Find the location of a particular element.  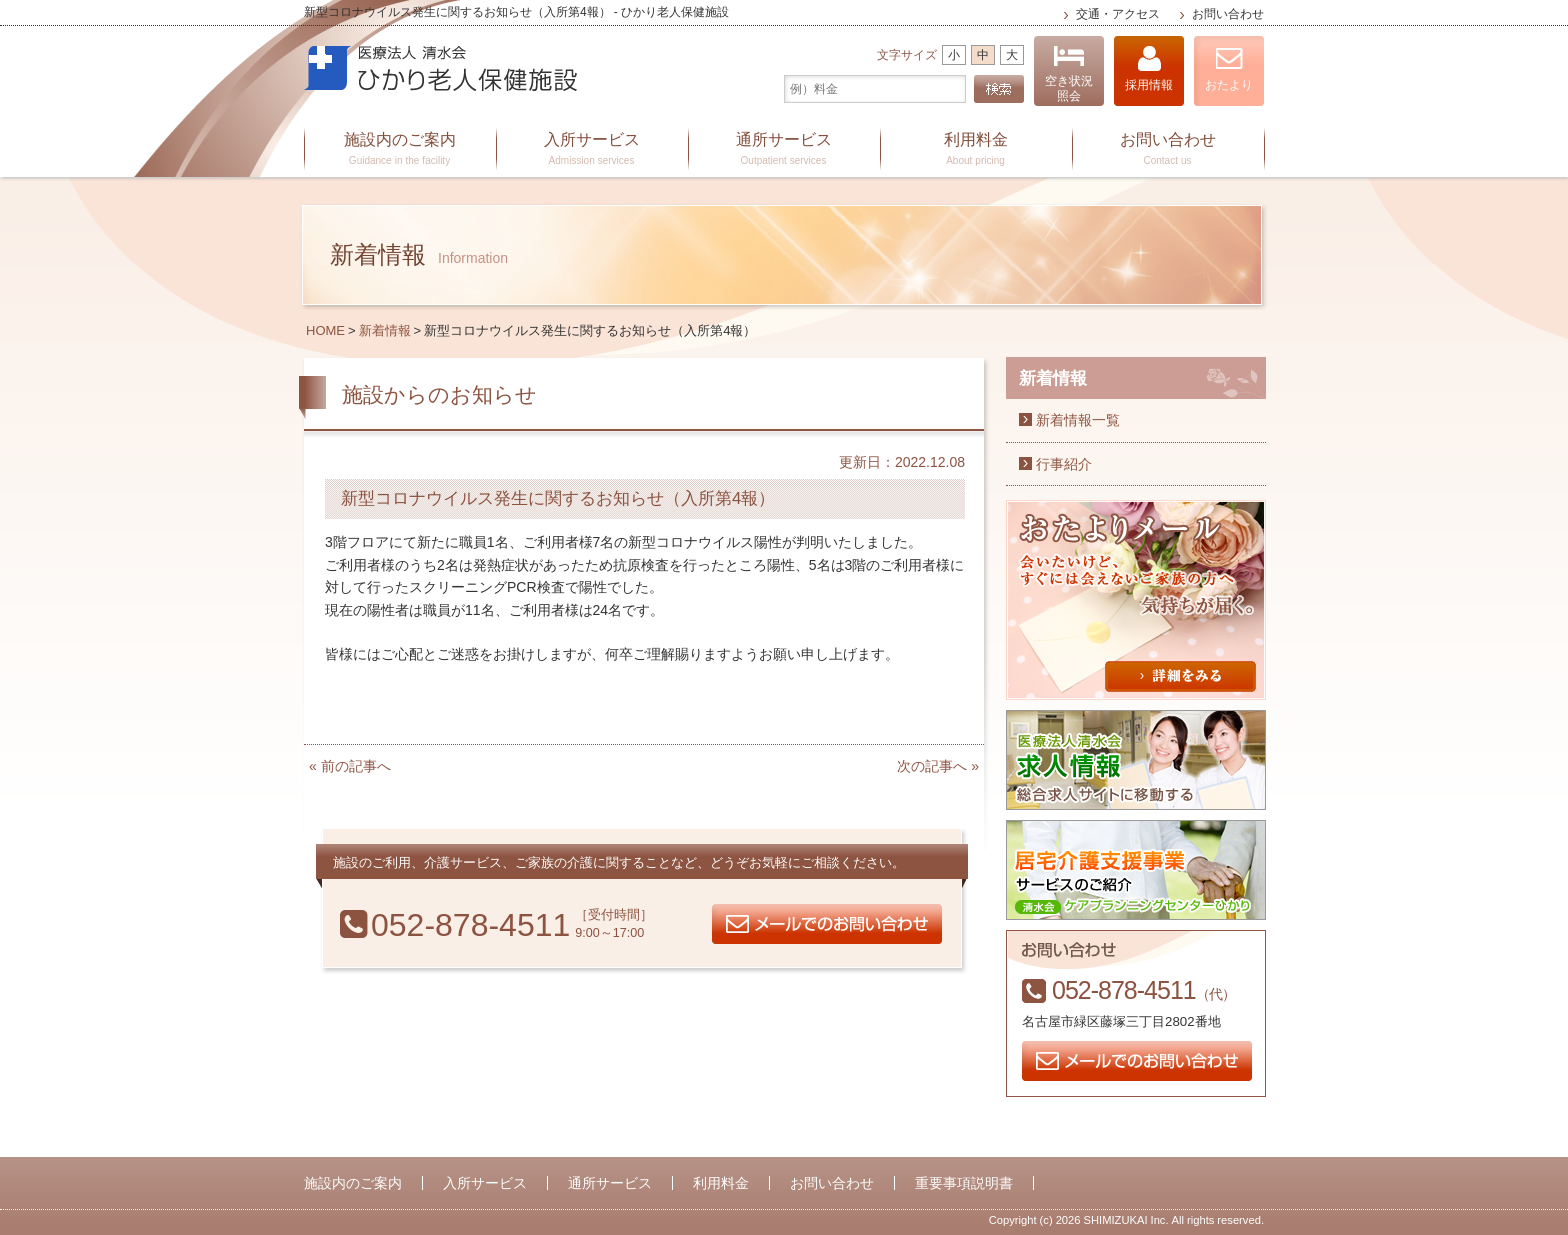

新着情報一覧 is located at coordinates (1078, 420).